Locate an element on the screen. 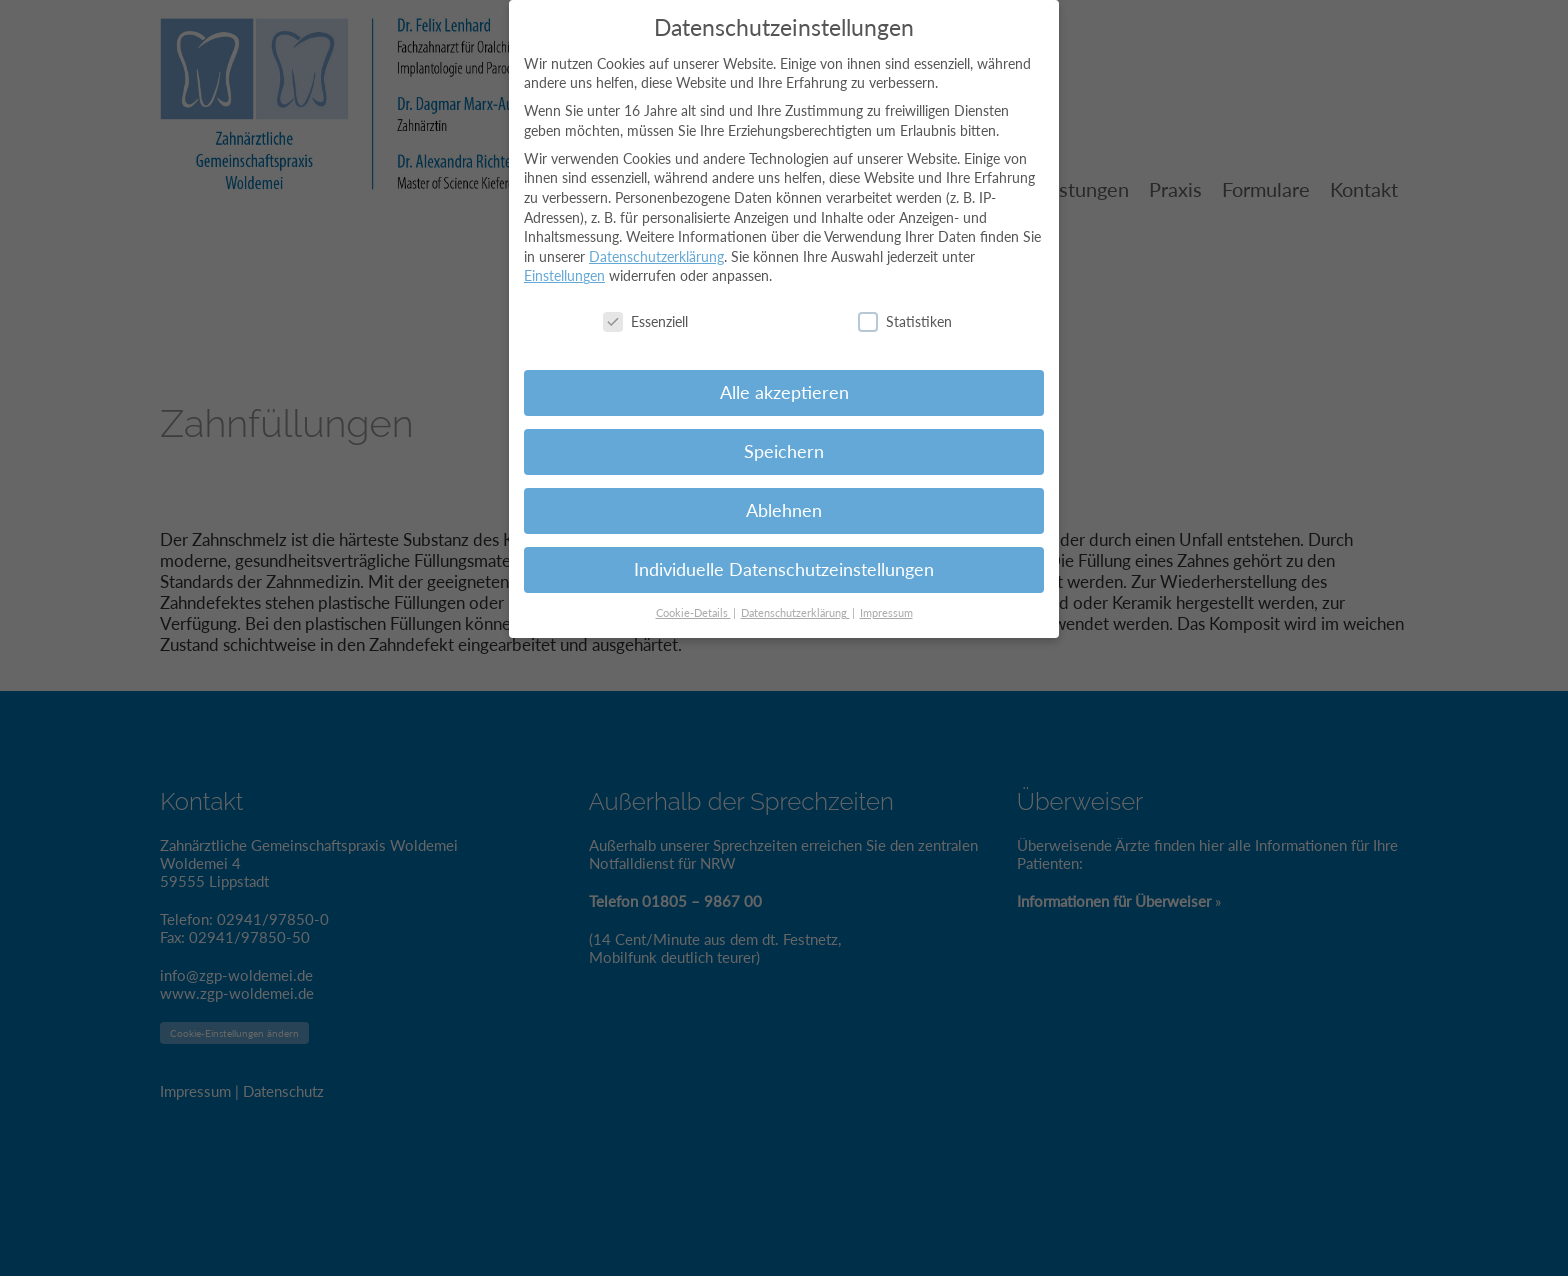 The image size is (1568, 1276). Individuelle Datenschutzeinstellungen [button] is located at coordinates (784, 559).